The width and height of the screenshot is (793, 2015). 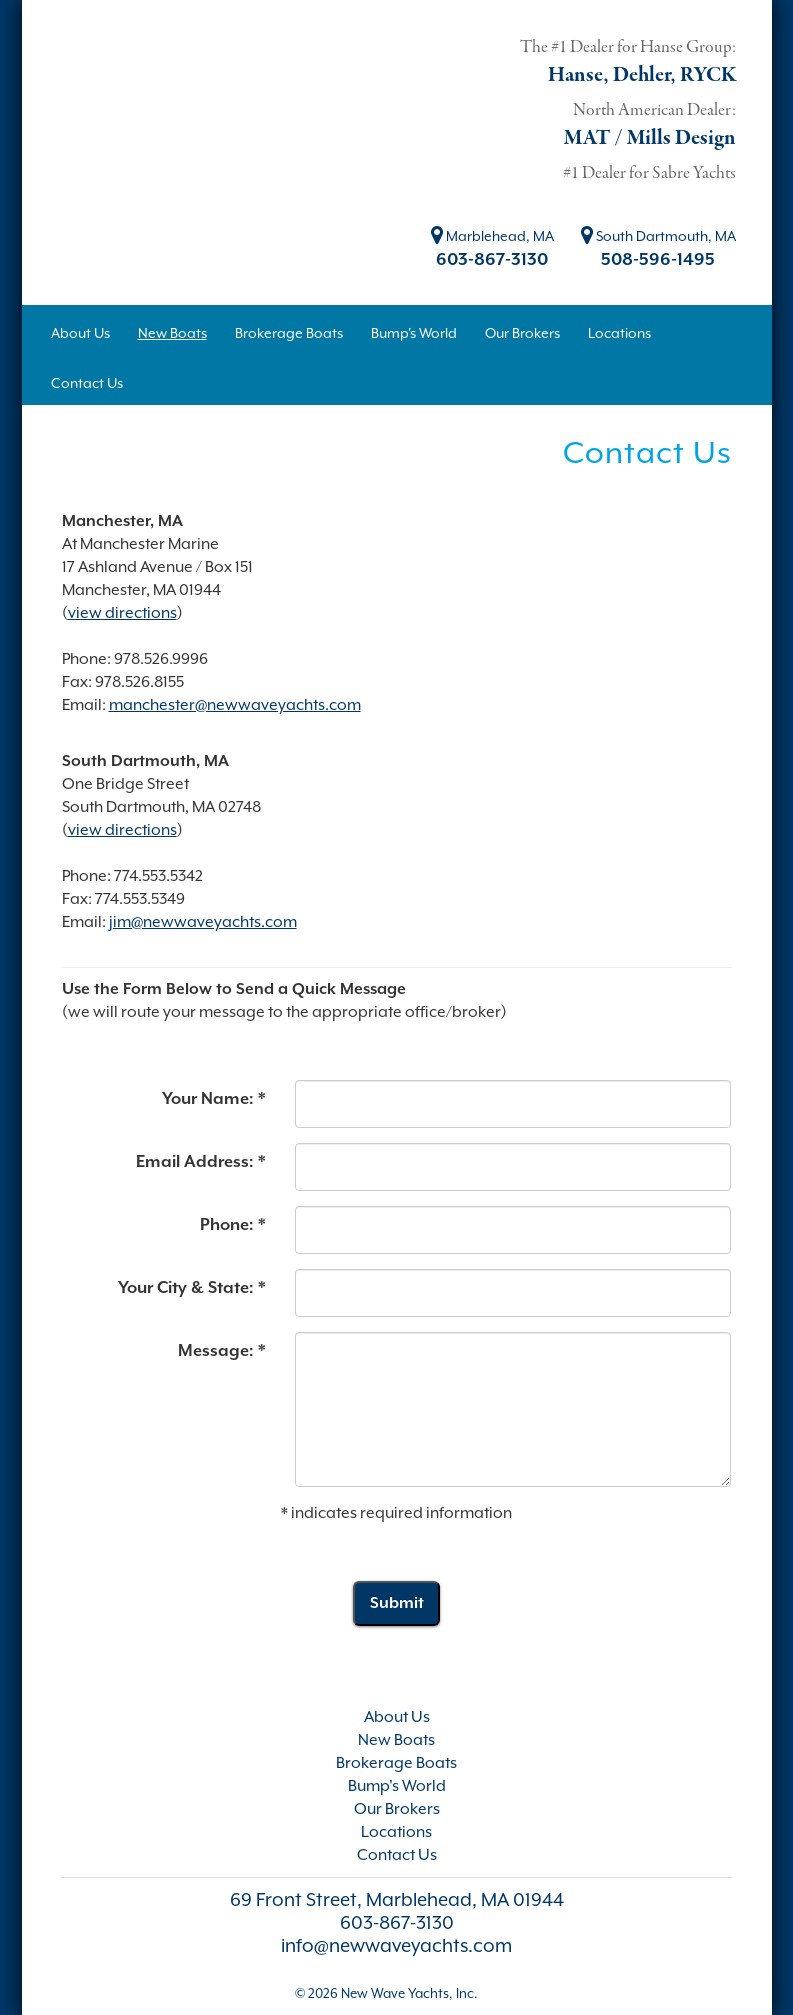 I want to click on About Us [button], so click(x=80, y=333).